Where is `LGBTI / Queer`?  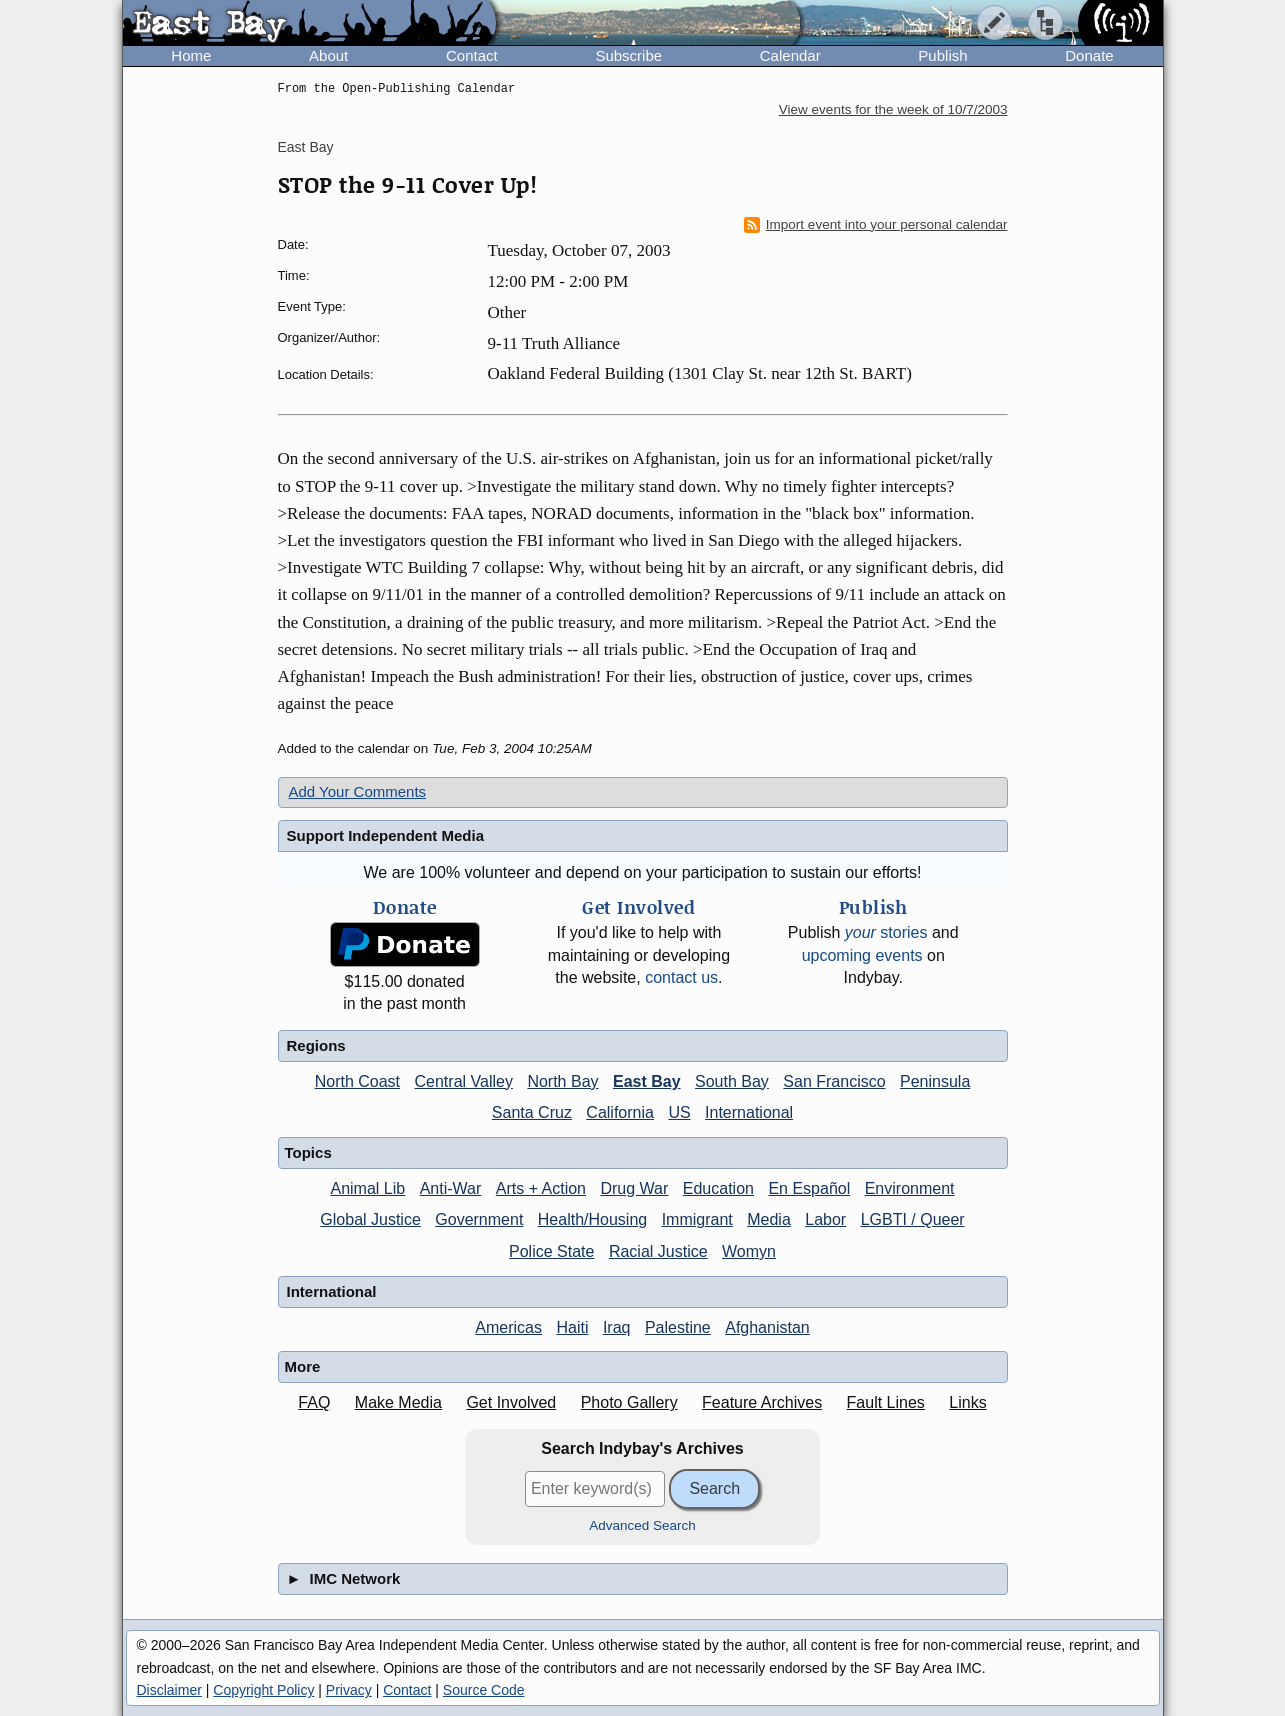
LGBTI / Queer is located at coordinates (913, 1219).